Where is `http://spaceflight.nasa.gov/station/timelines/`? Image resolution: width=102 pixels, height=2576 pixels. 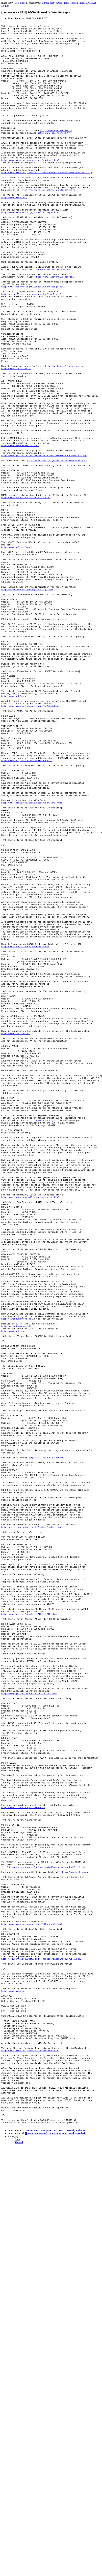
http://spaceflight.nasa.gov/station/timelines/ is located at coordinates (31, 348).